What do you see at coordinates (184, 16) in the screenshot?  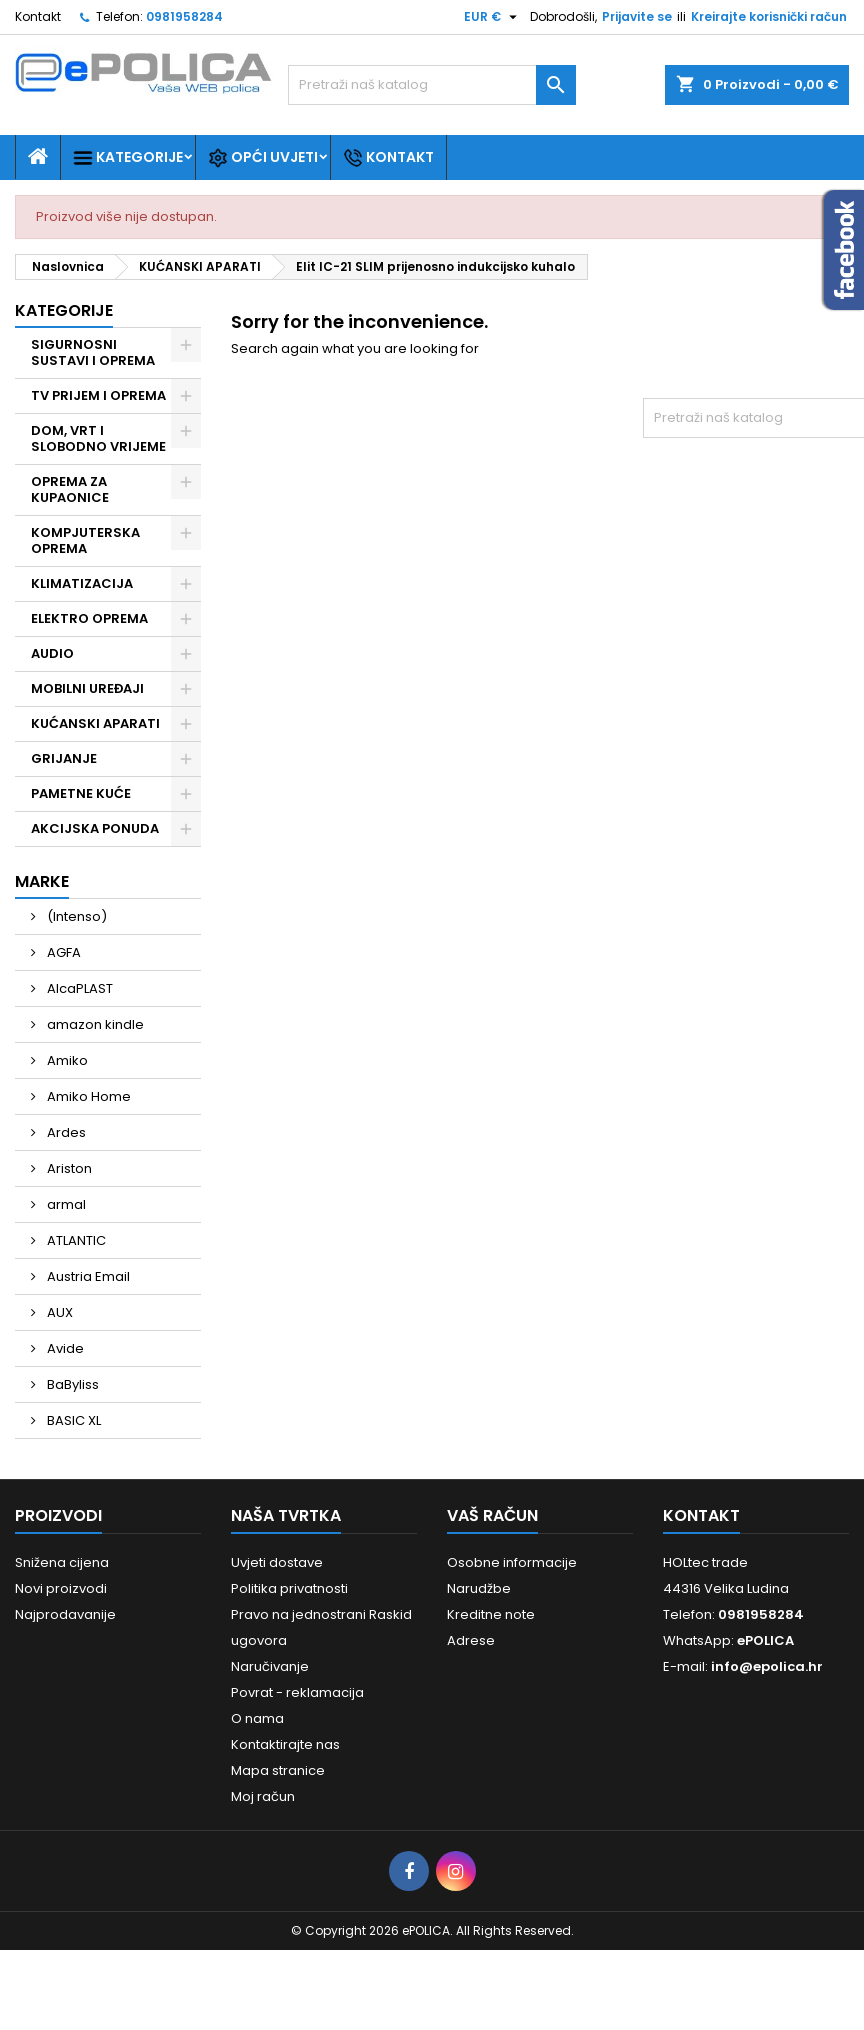 I see `0981958284` at bounding box center [184, 16].